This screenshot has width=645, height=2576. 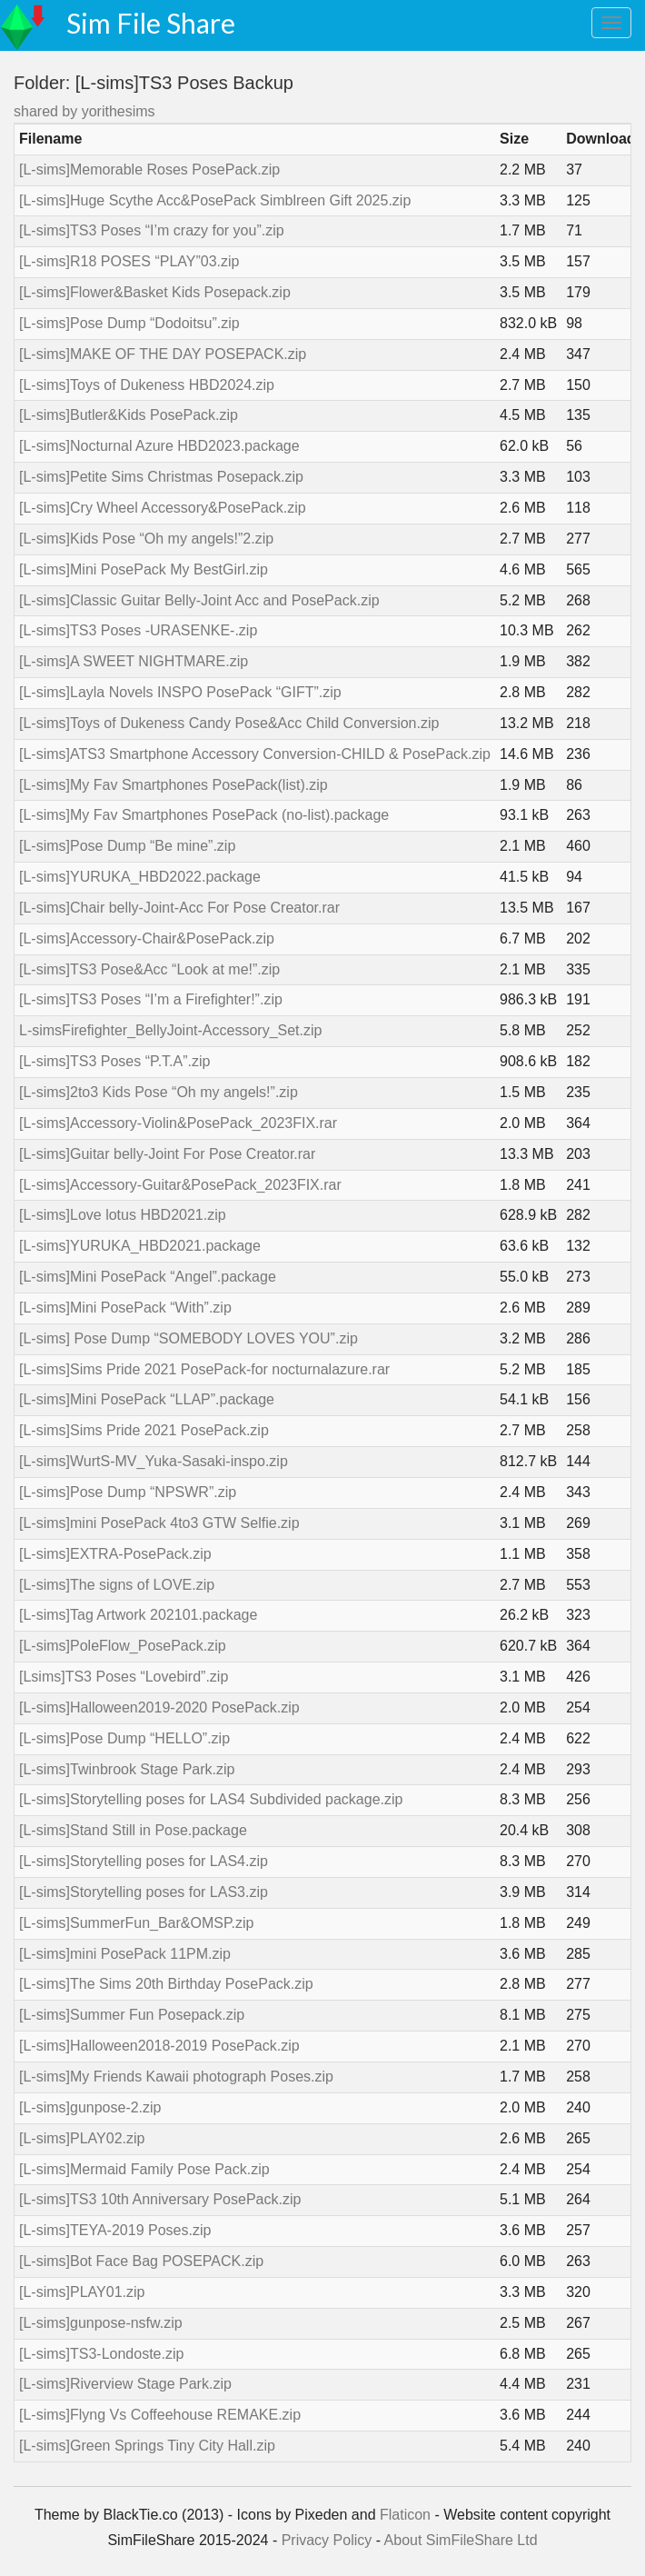 What do you see at coordinates (150, 22) in the screenshot?
I see `Sim File Share` at bounding box center [150, 22].